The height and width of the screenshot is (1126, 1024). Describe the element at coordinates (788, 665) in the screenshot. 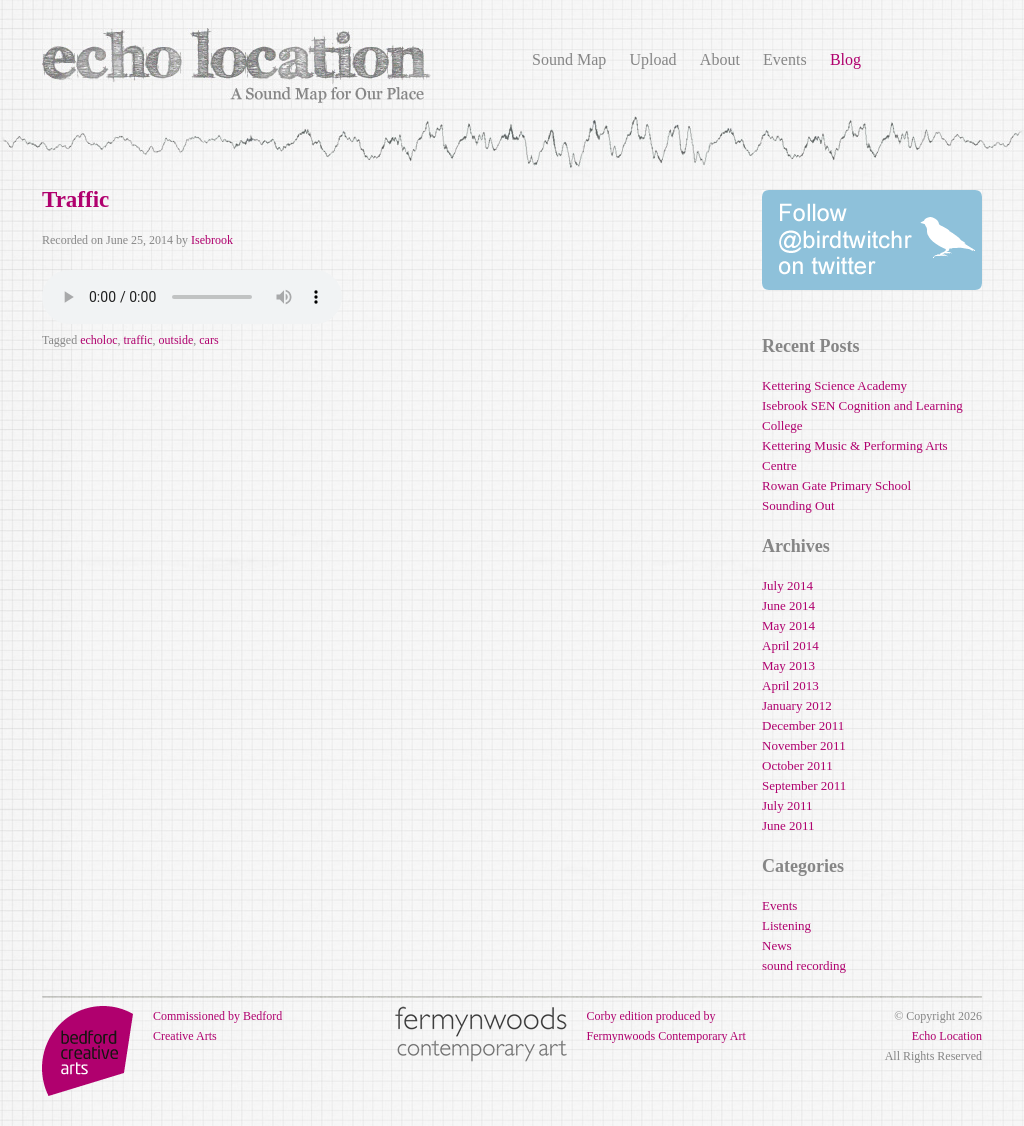

I see `May 2013` at that location.